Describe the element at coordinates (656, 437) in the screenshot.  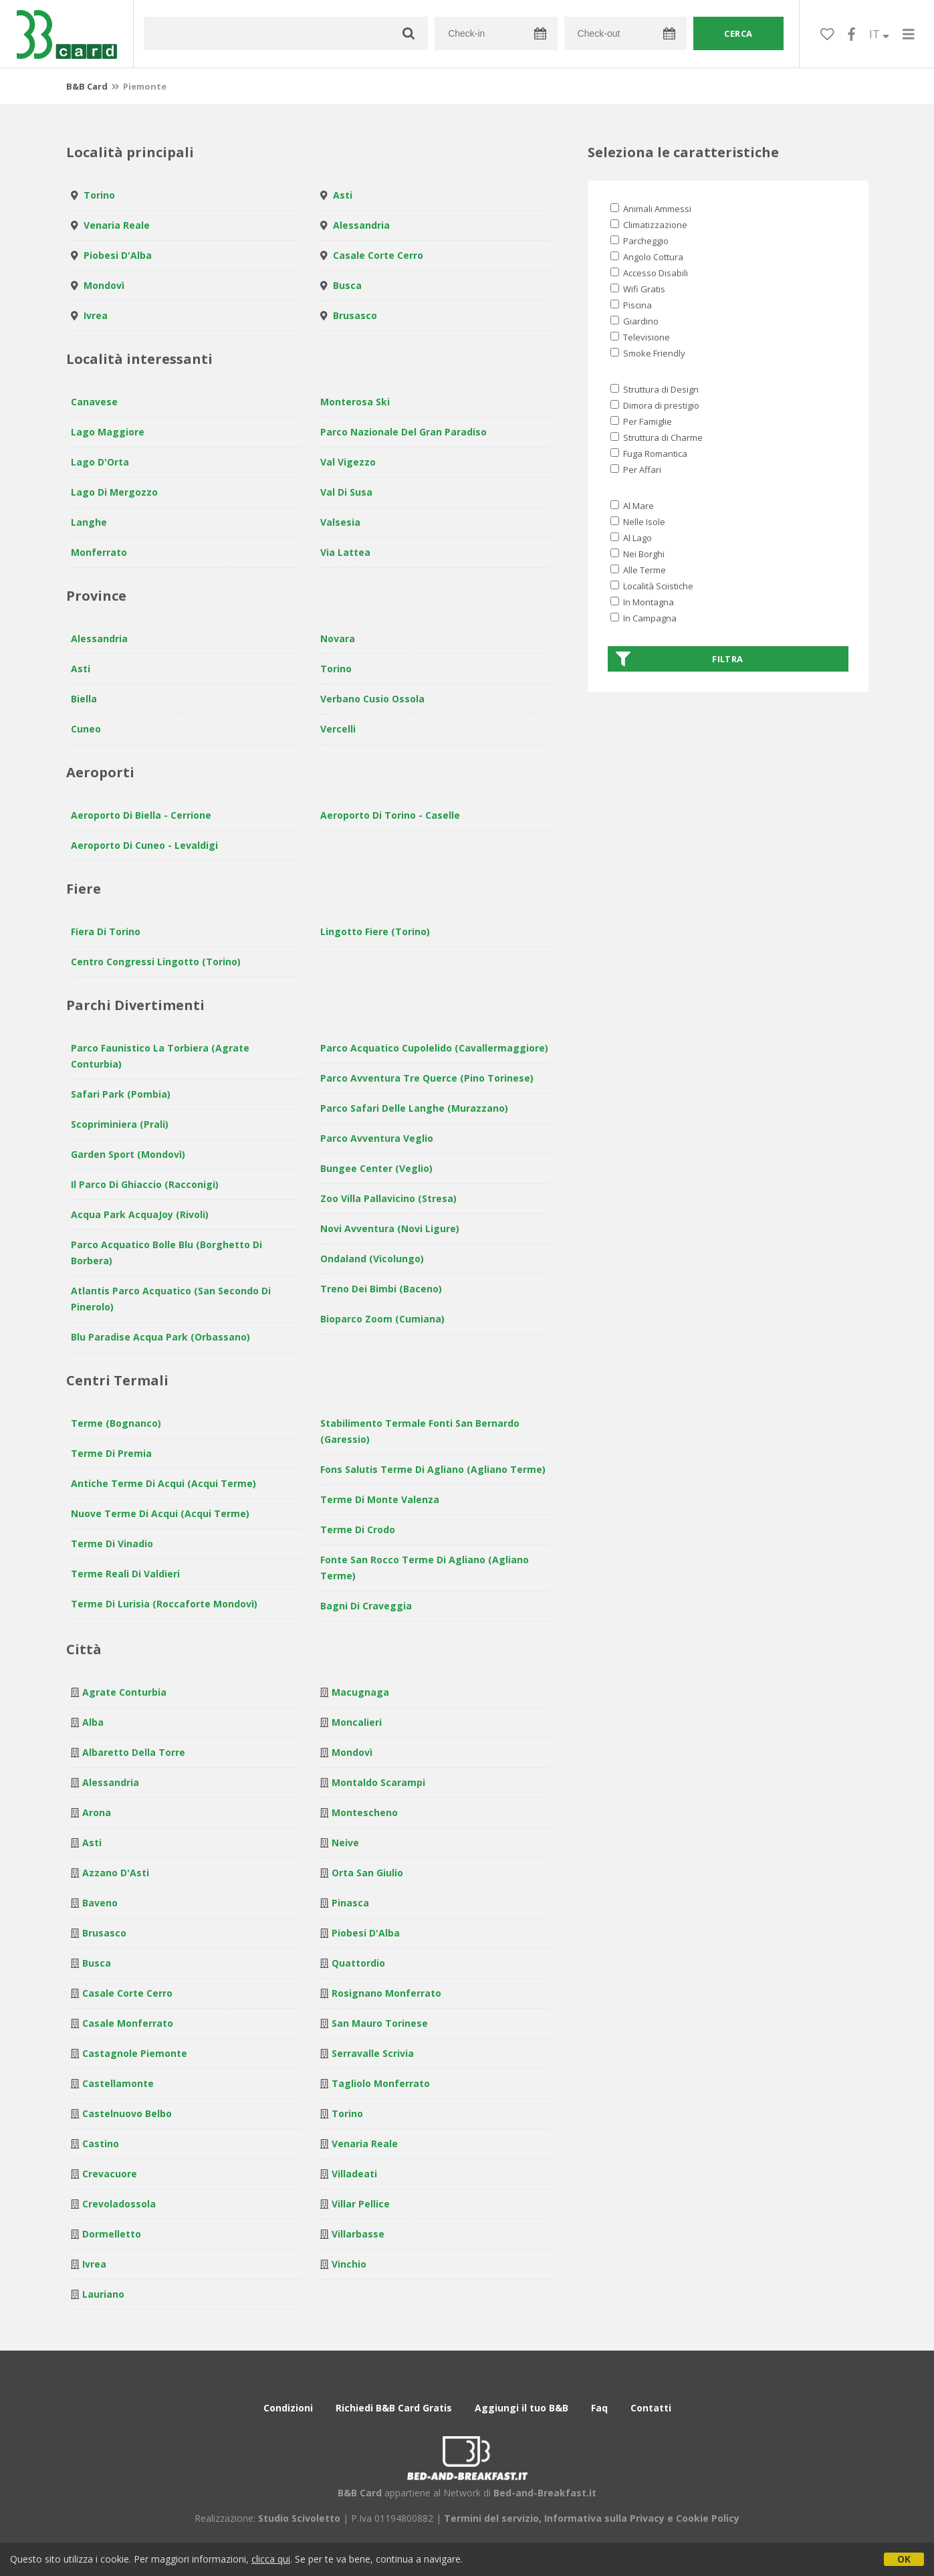
I see `Struttura di Charme` at that location.